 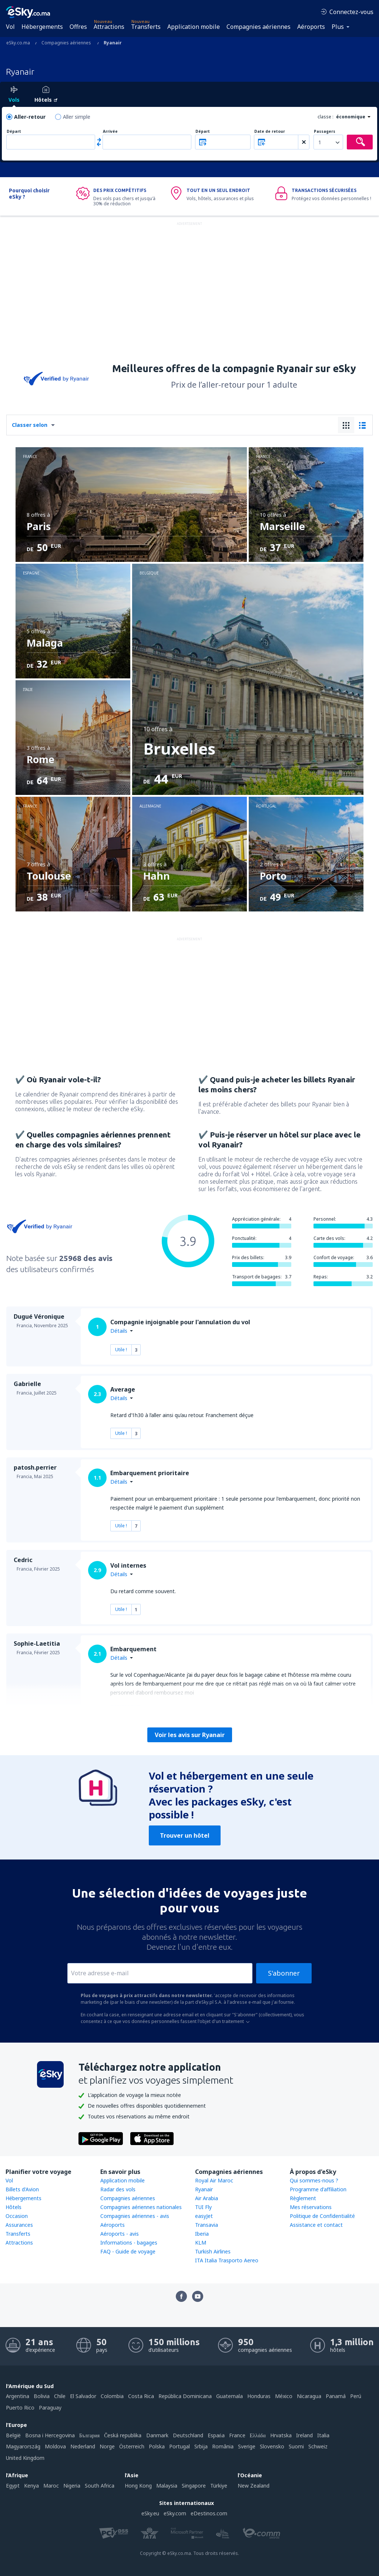 I want to click on Malaysia, so click(x=166, y=2485).